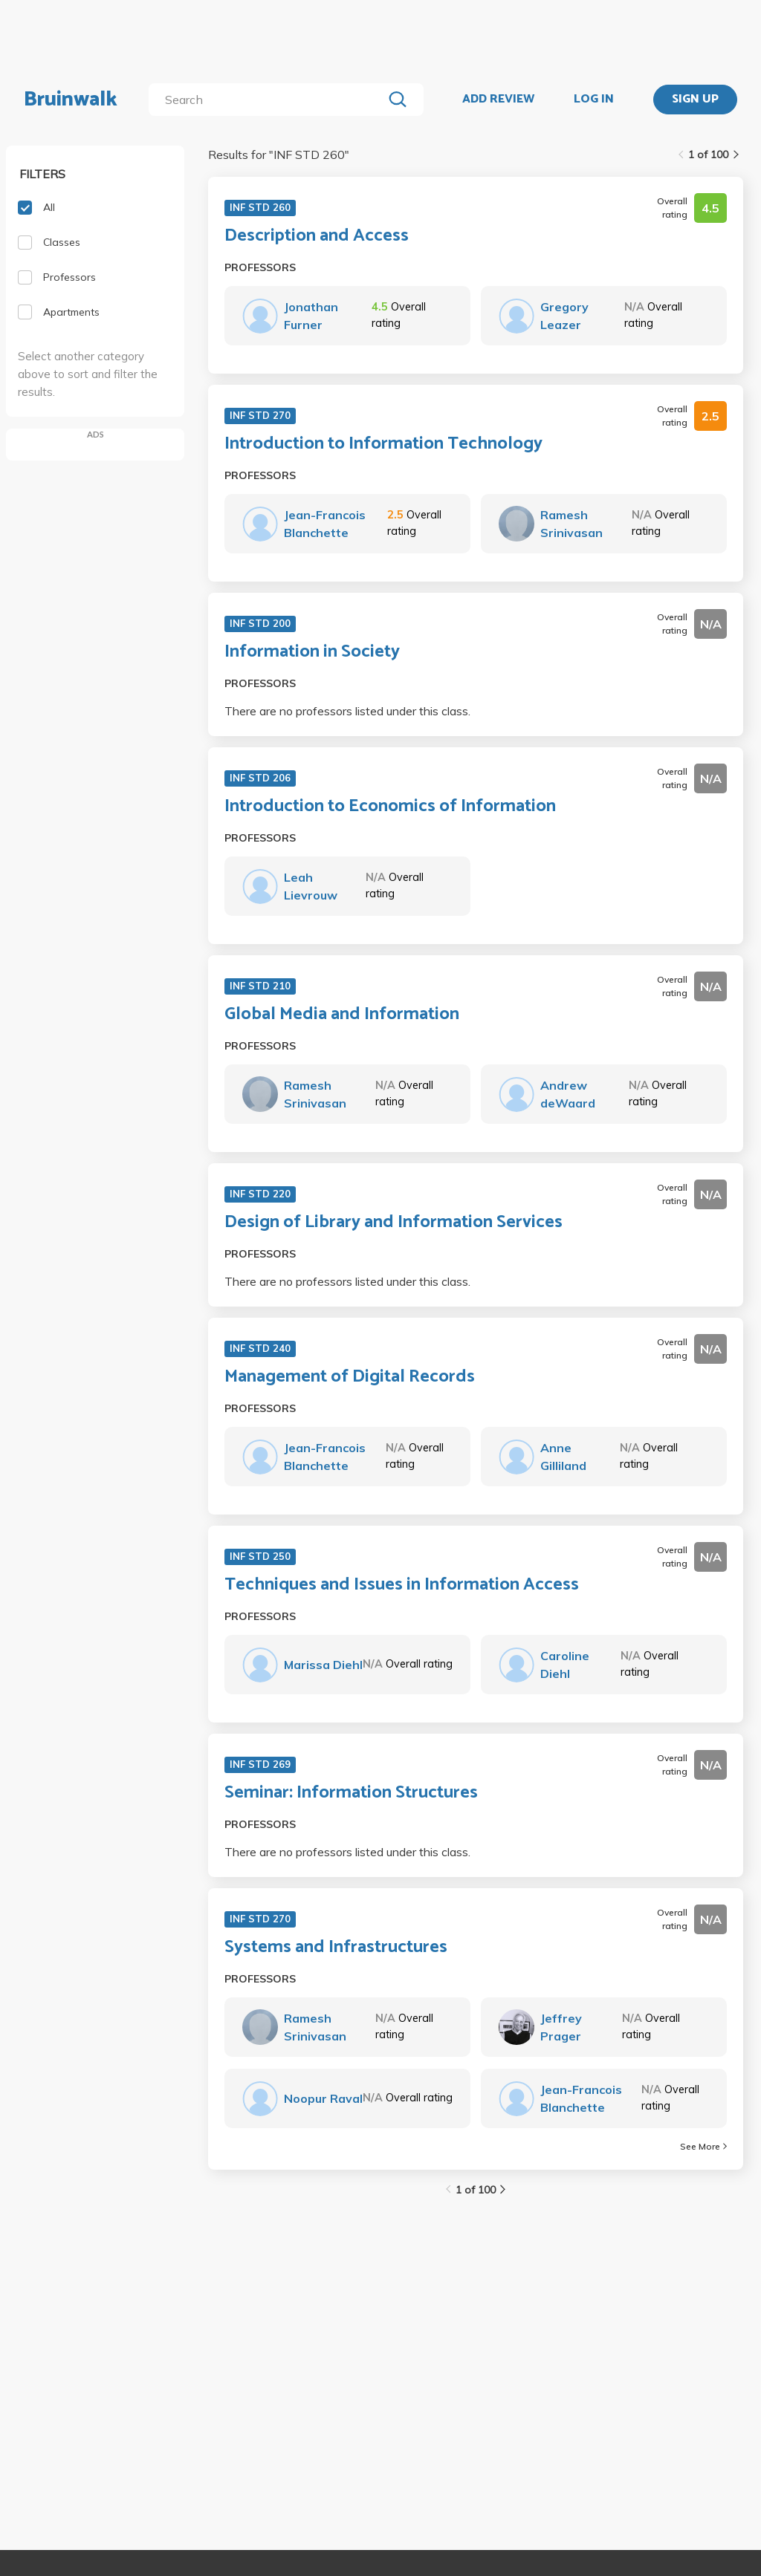 This screenshot has height=2576, width=761. I want to click on Techniques and Issues in Information Access, so click(401, 1585).